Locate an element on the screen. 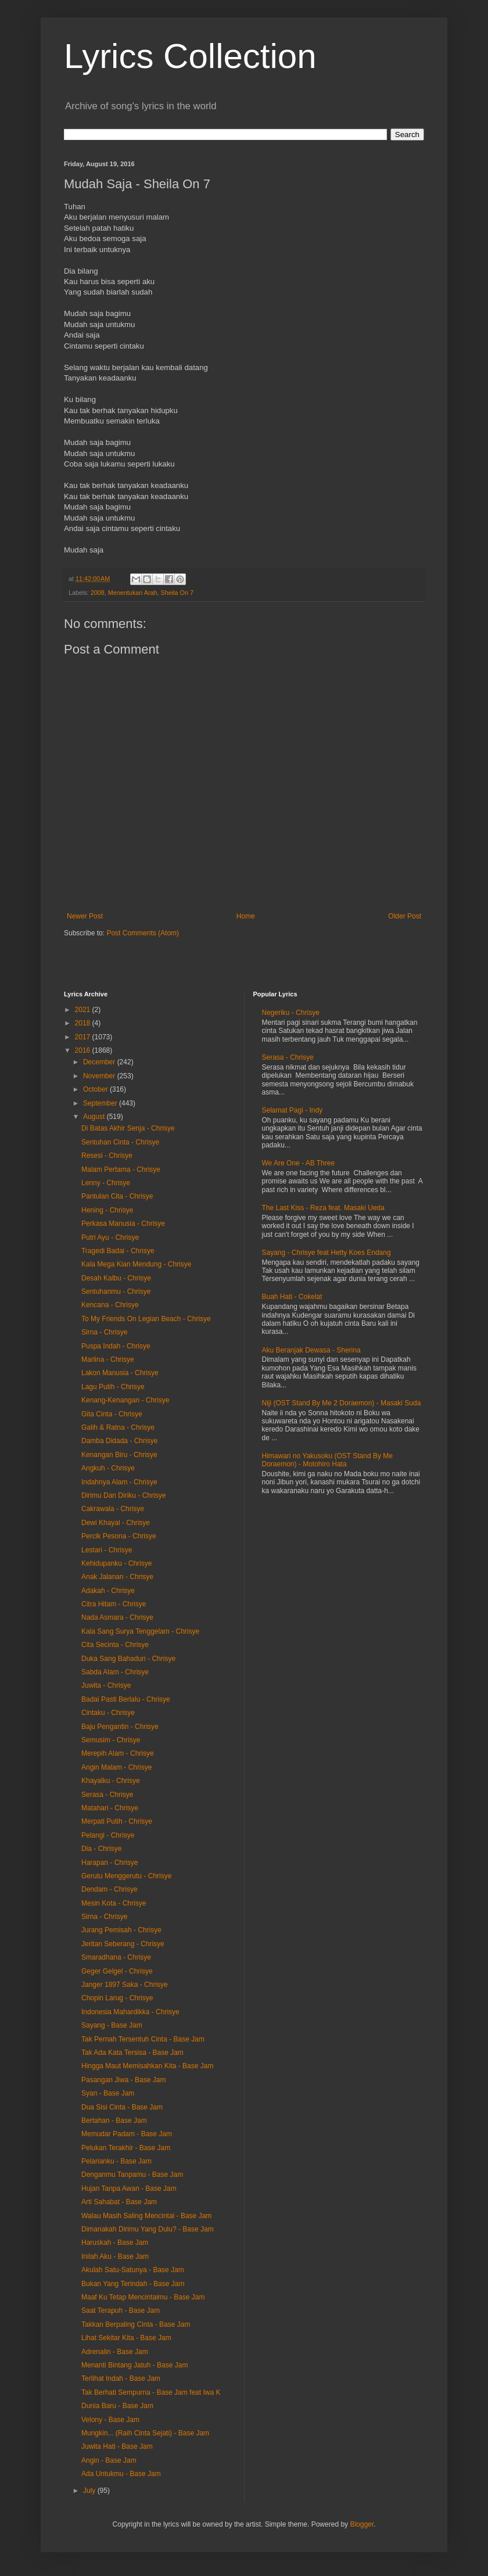 Image resolution: width=488 pixels, height=2576 pixels. Duka Sang Bahaduri - Chrisye is located at coordinates (128, 1659).